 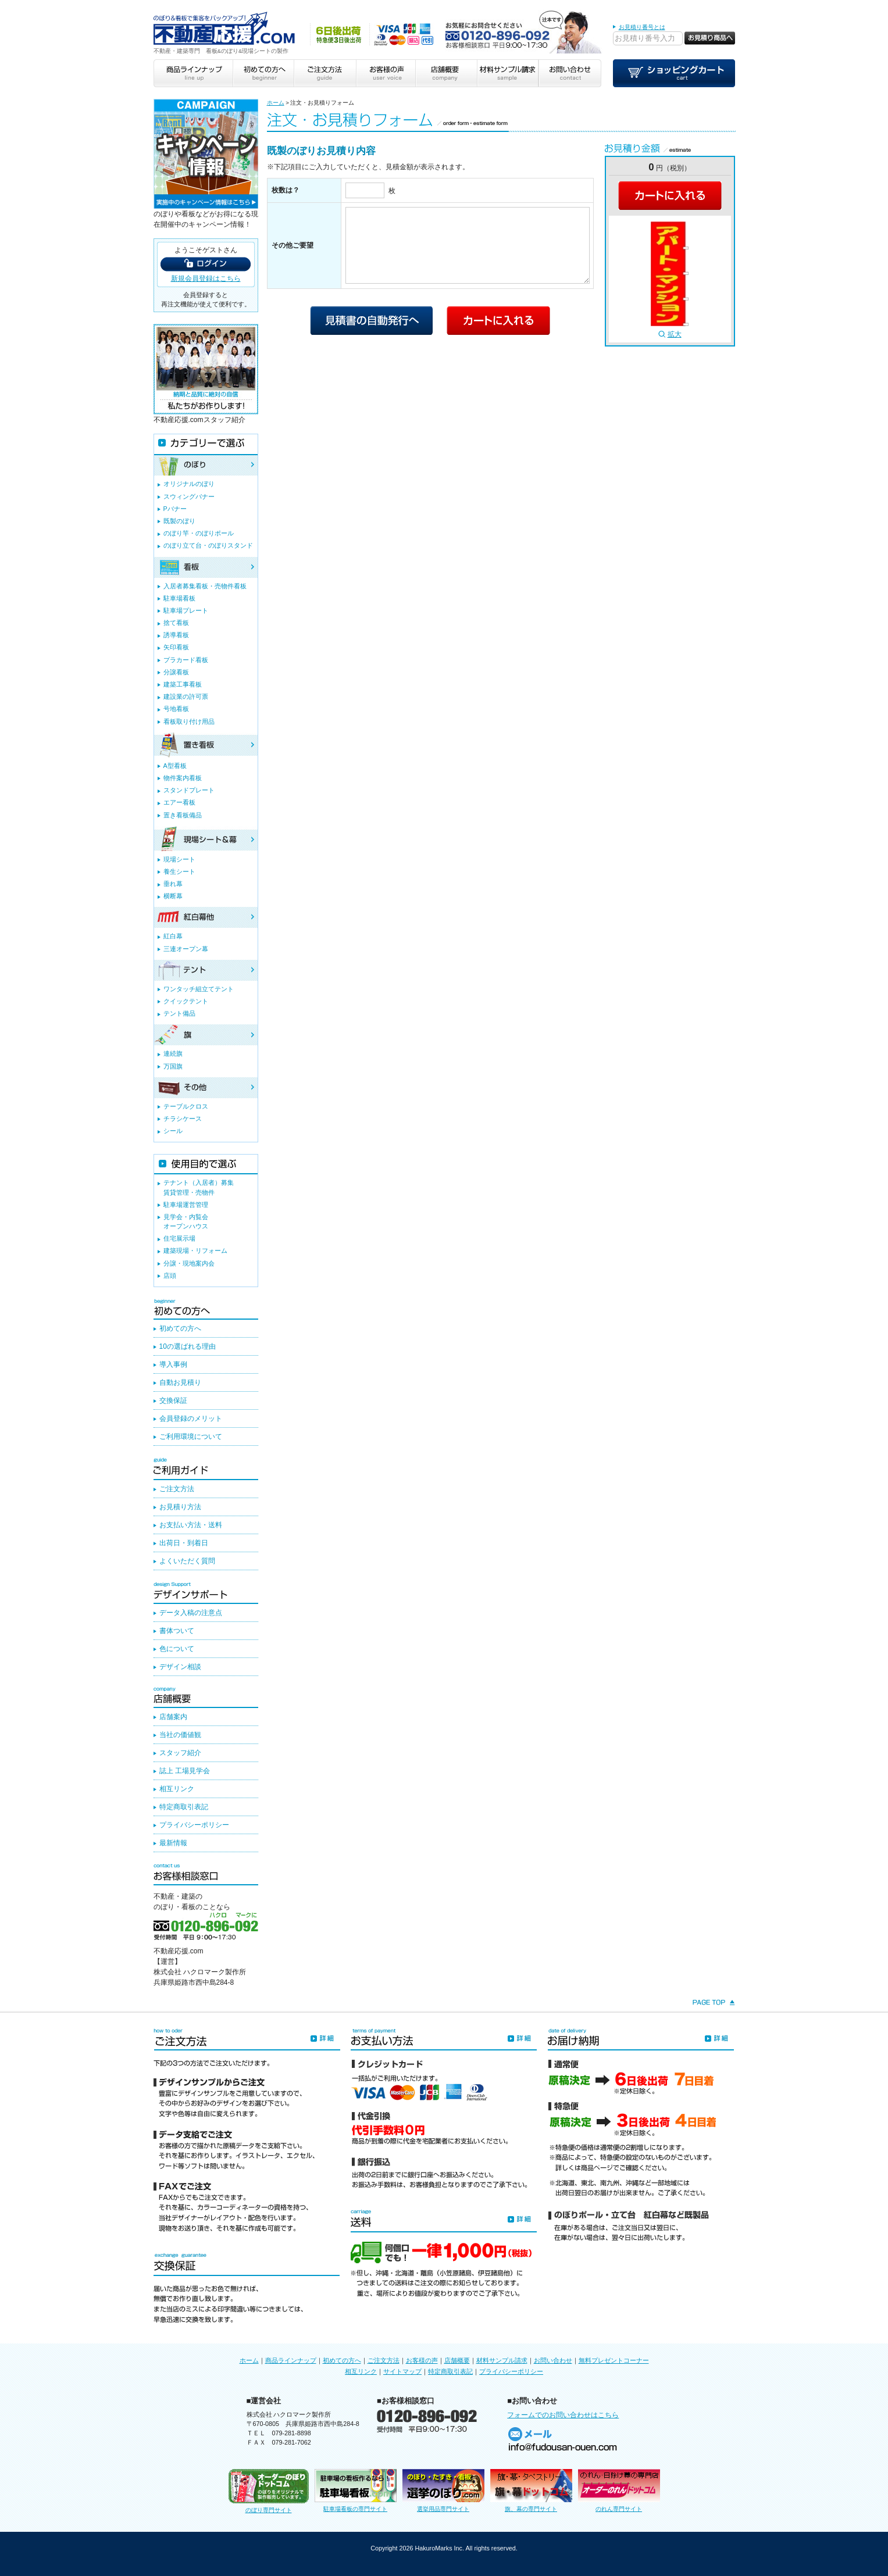 I want to click on 新規会員登録はこちら, so click(x=206, y=278).